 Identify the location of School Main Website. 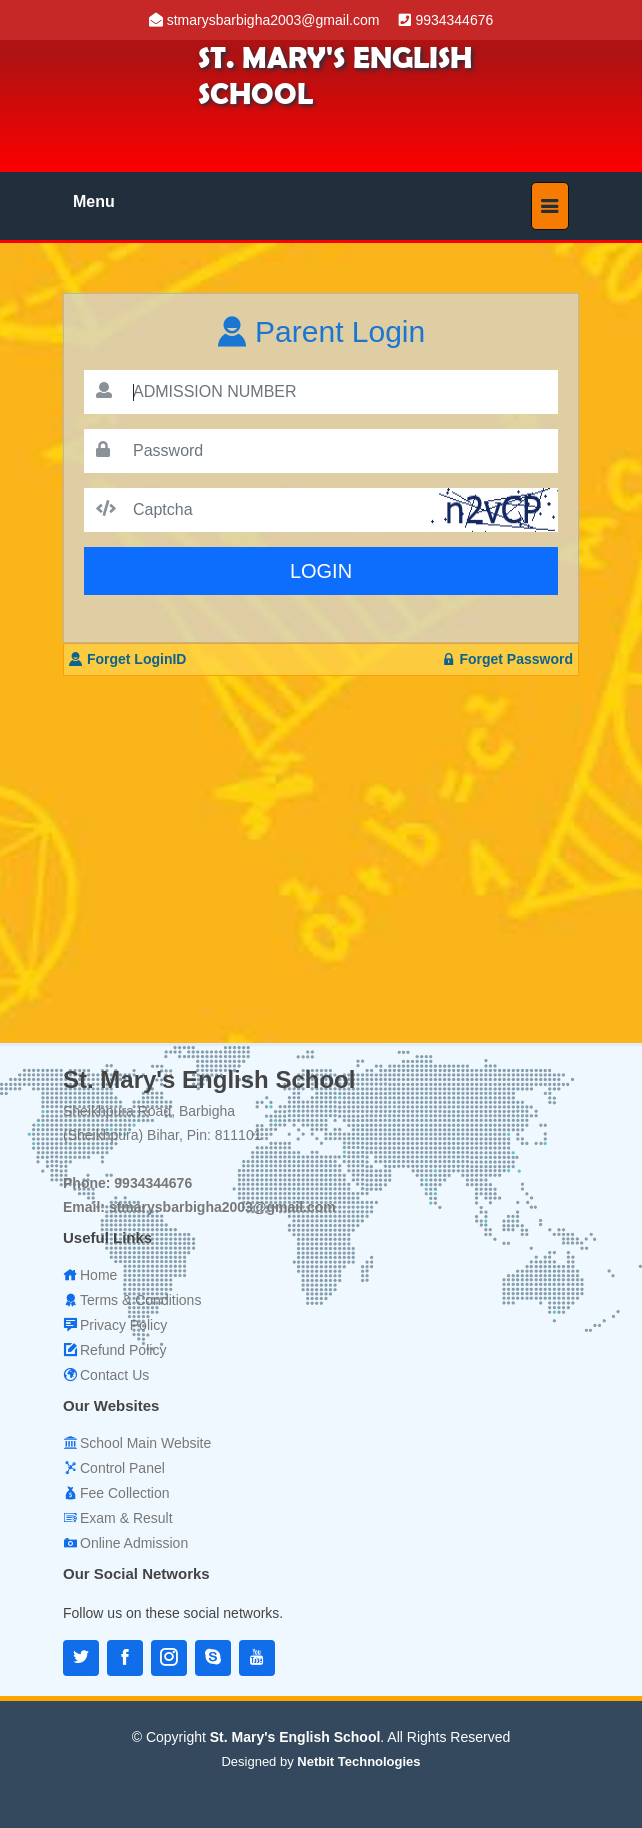
(145, 1443).